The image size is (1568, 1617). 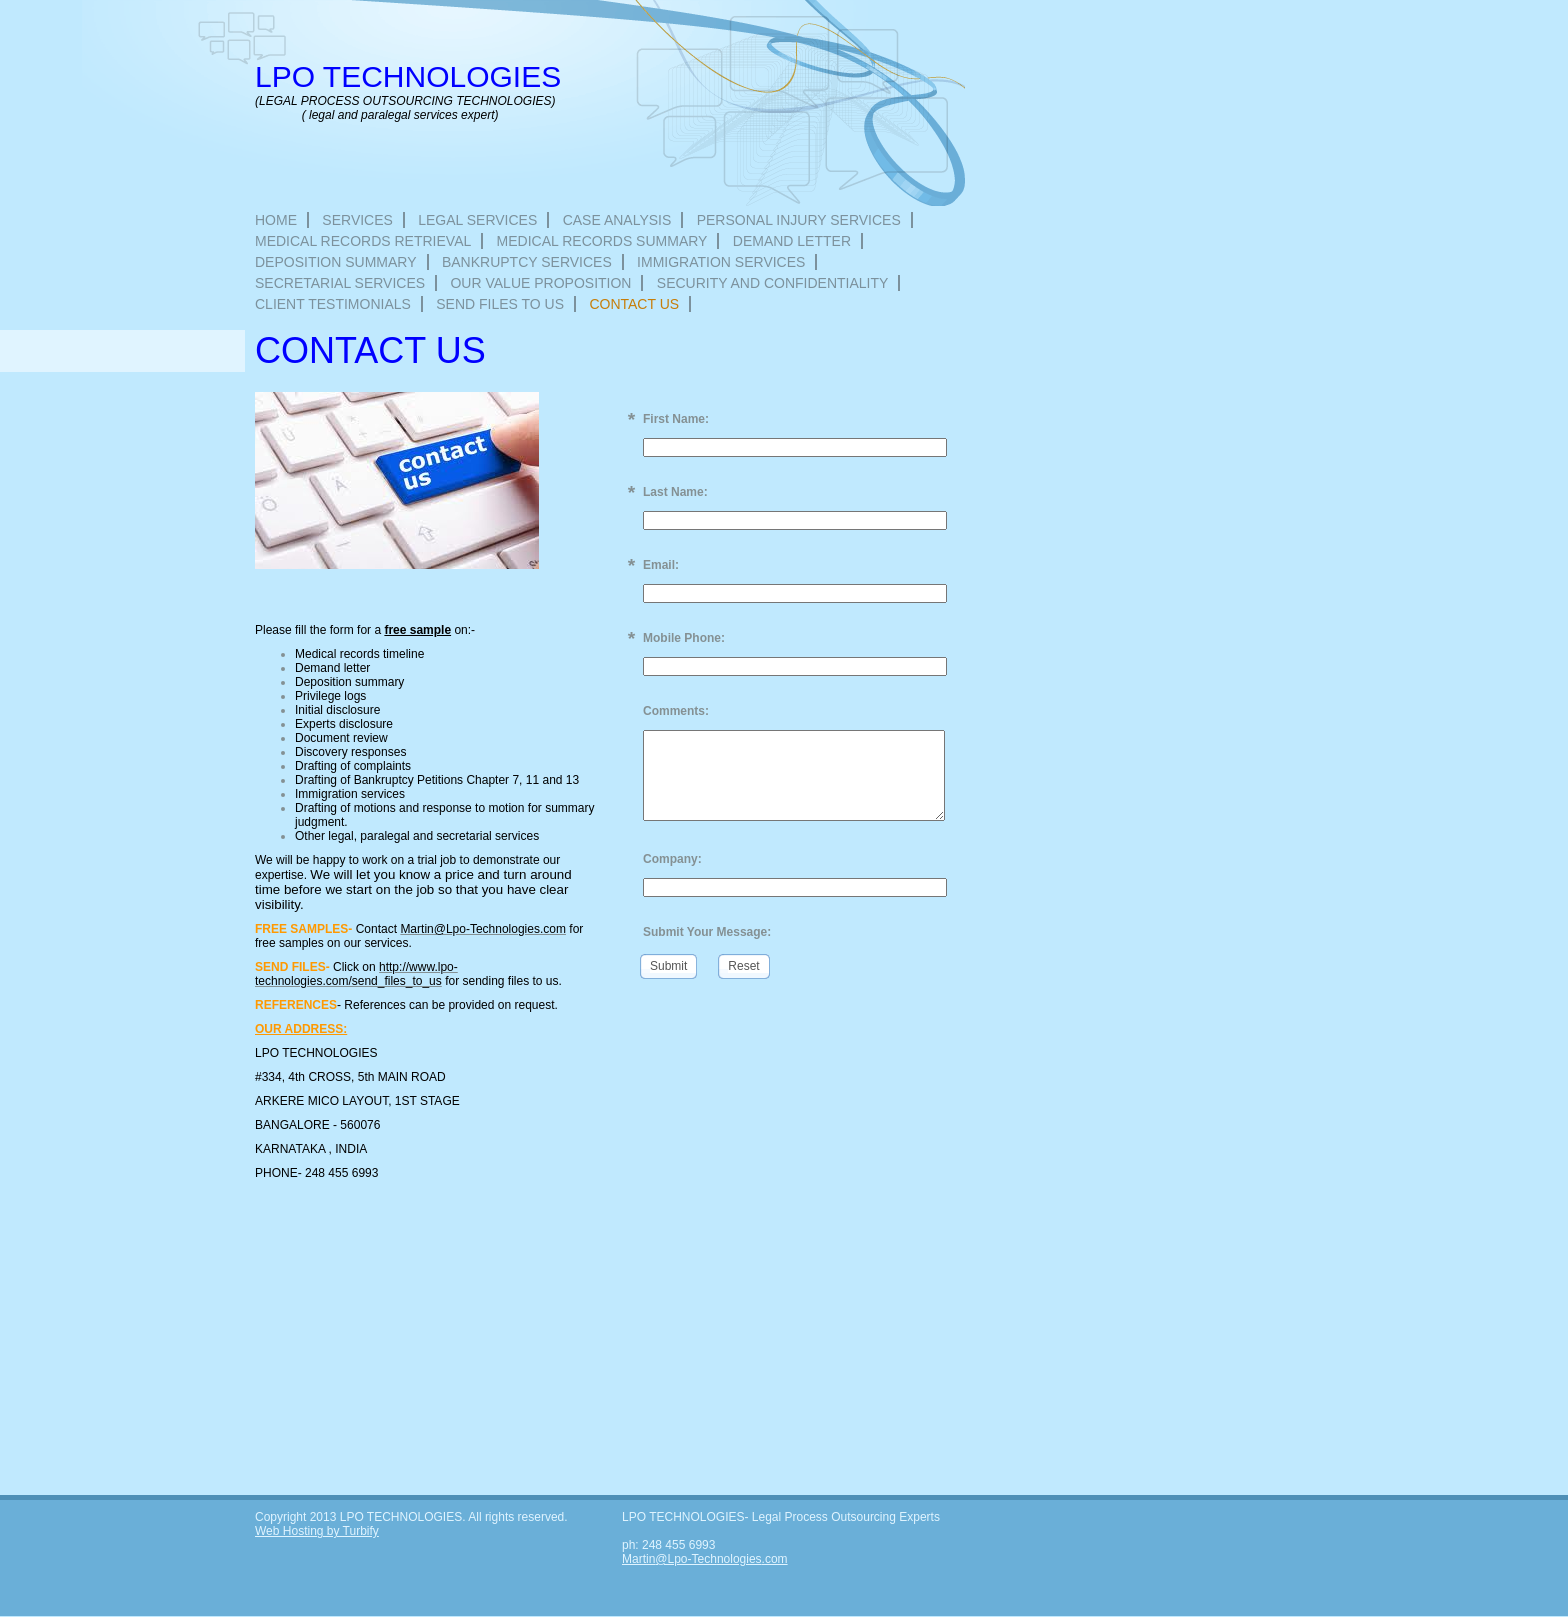 I want to click on Contact Us, so click(x=634, y=304).